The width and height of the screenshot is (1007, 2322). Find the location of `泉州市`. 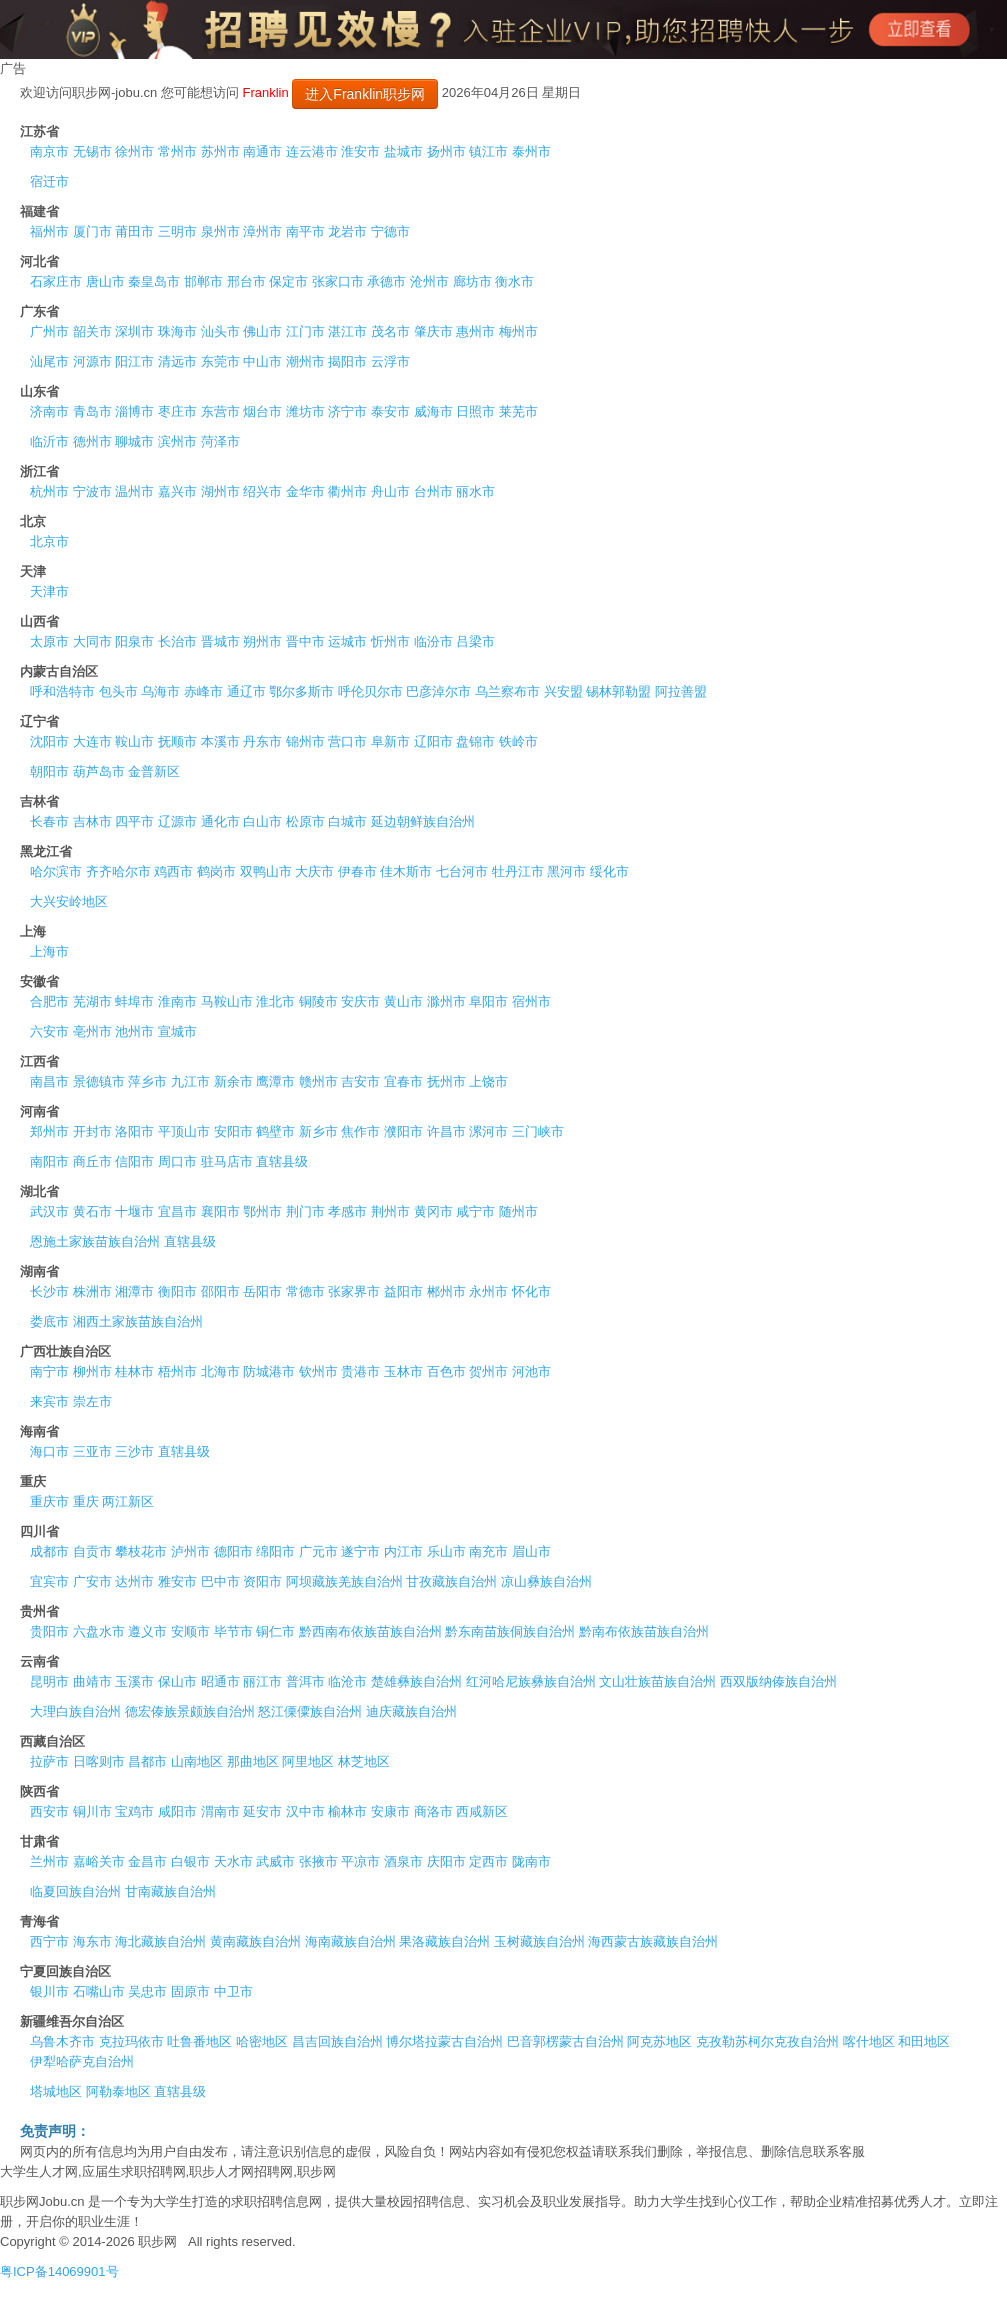

泉州市 is located at coordinates (220, 231).